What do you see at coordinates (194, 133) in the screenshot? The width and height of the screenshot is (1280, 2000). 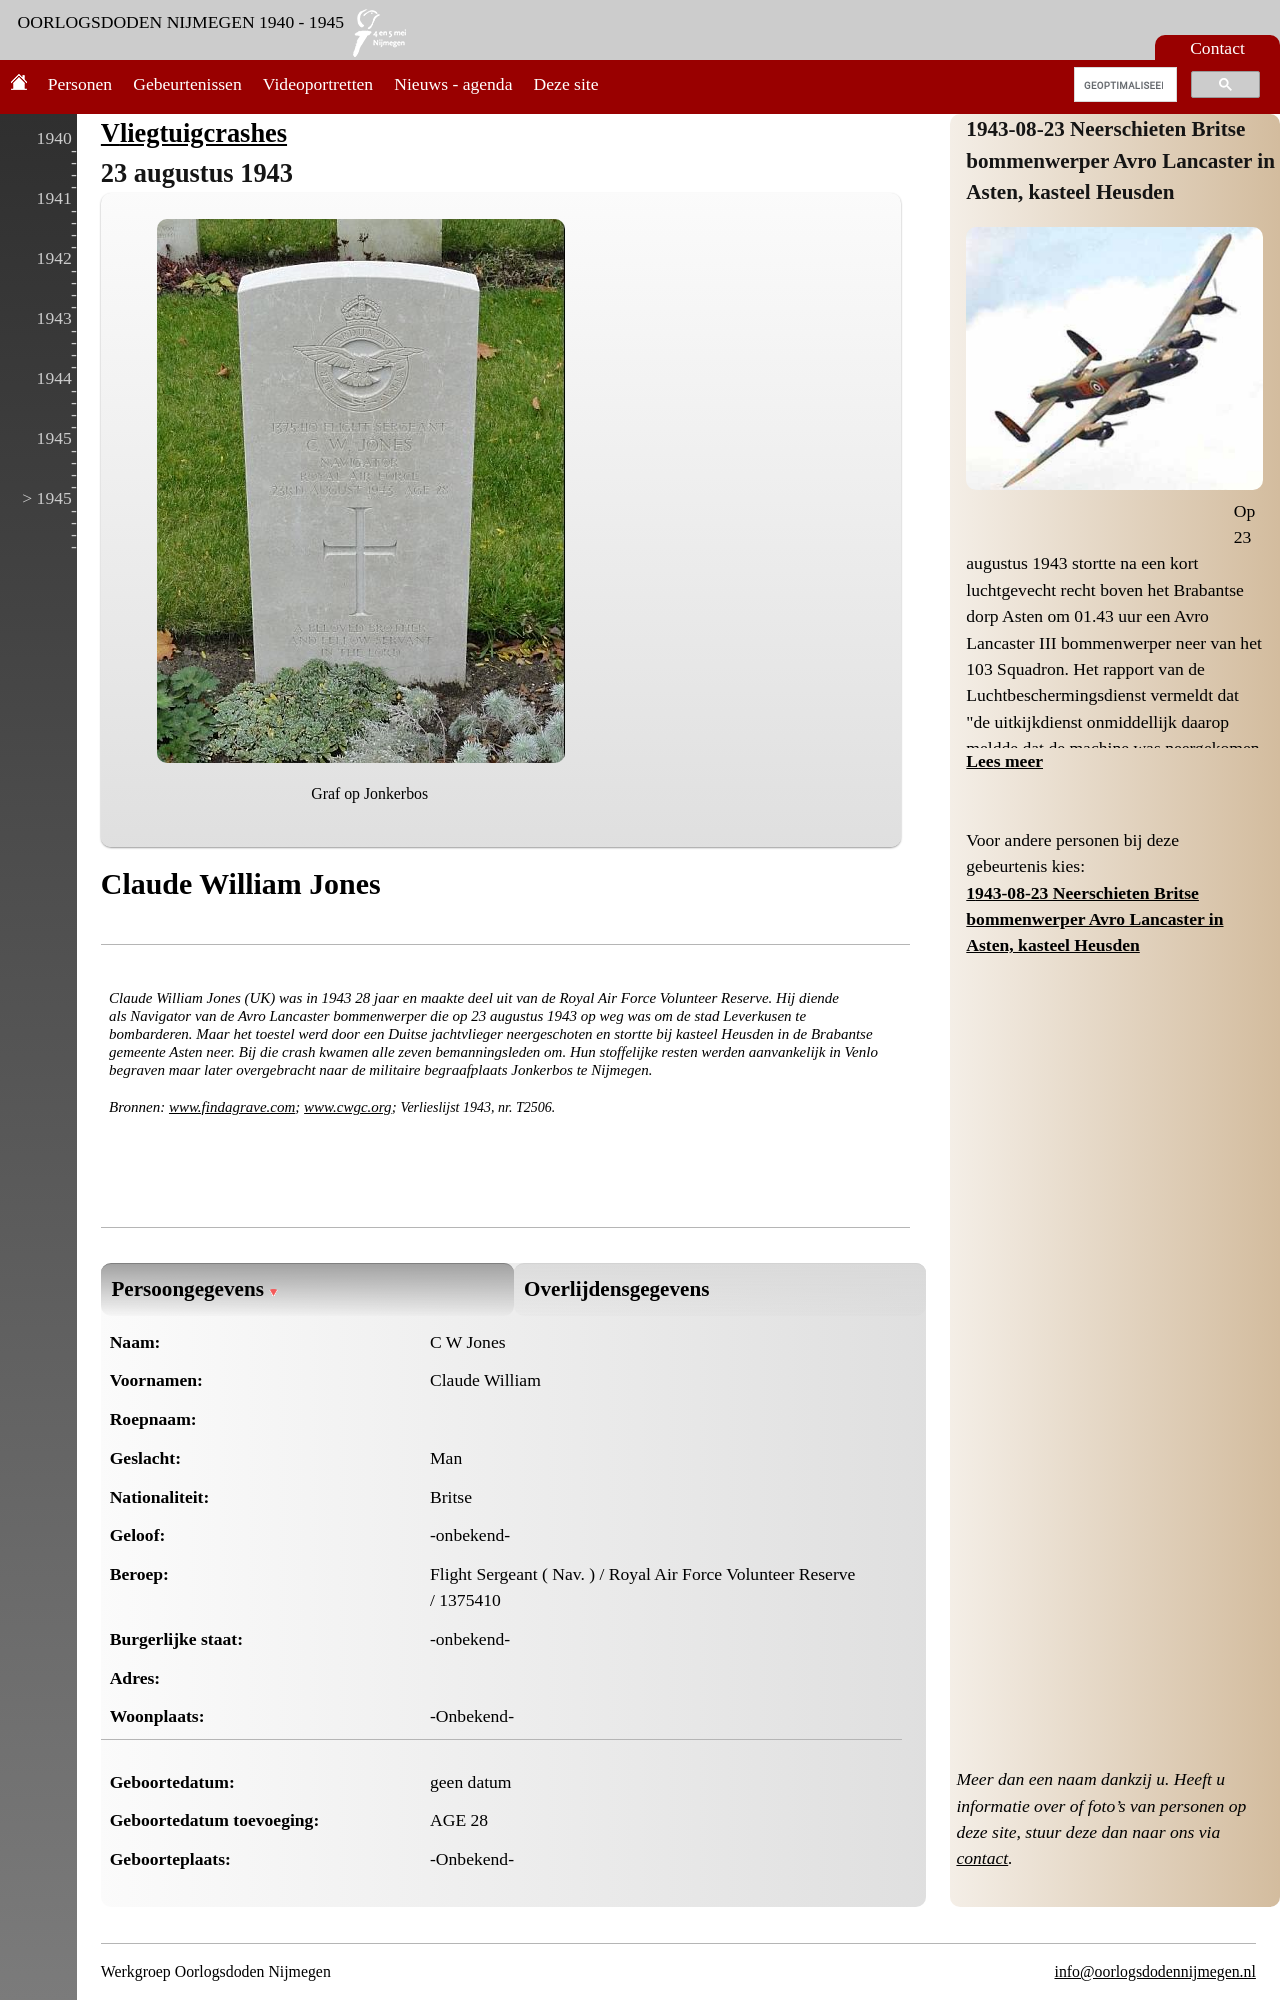 I see `Vliegtuigcrashes` at bounding box center [194, 133].